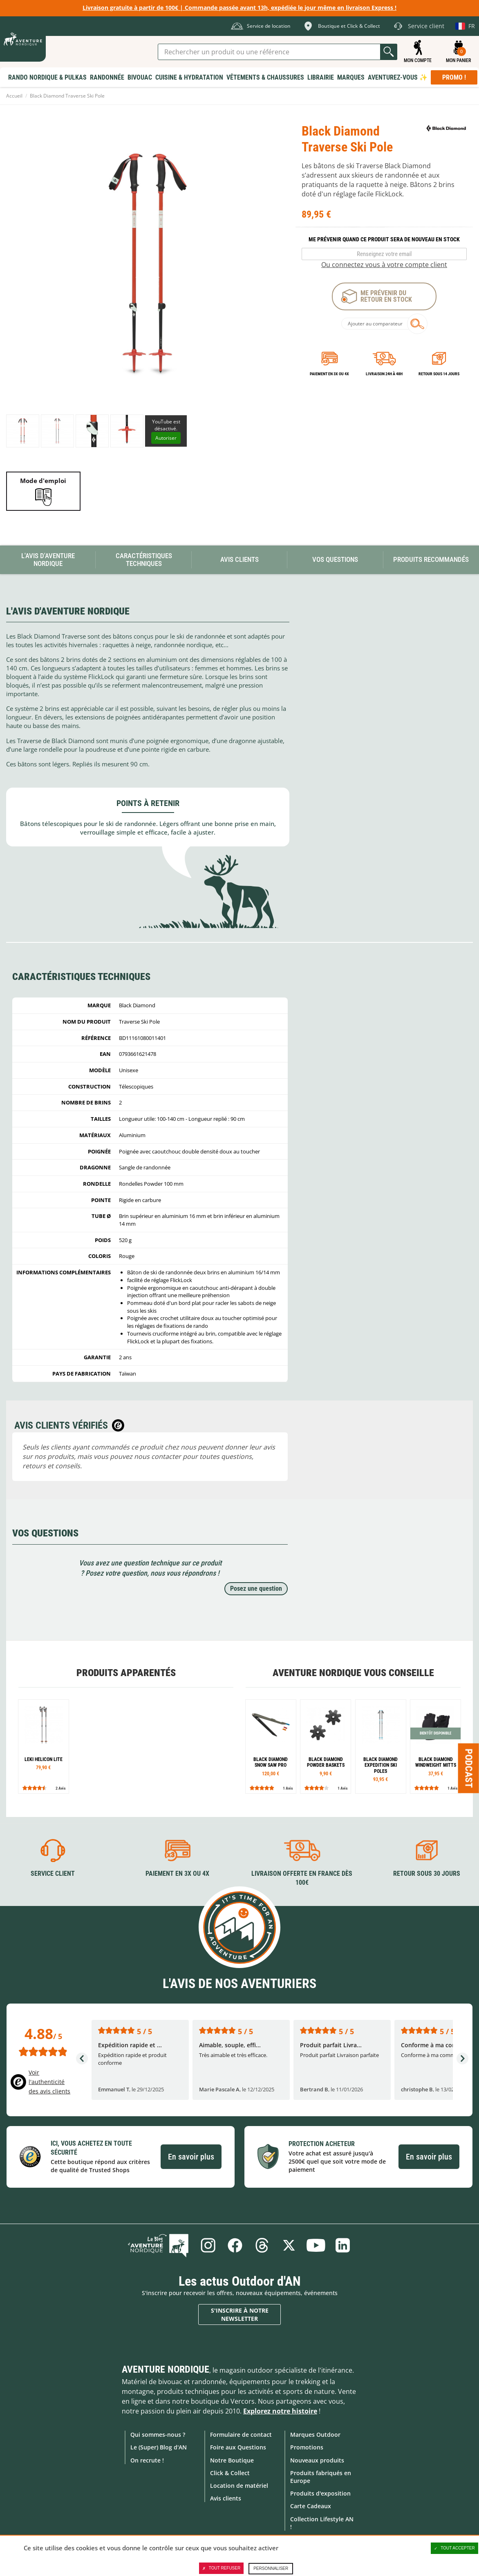 The width and height of the screenshot is (479, 2576). I want to click on Linkedin, so click(343, 2245).